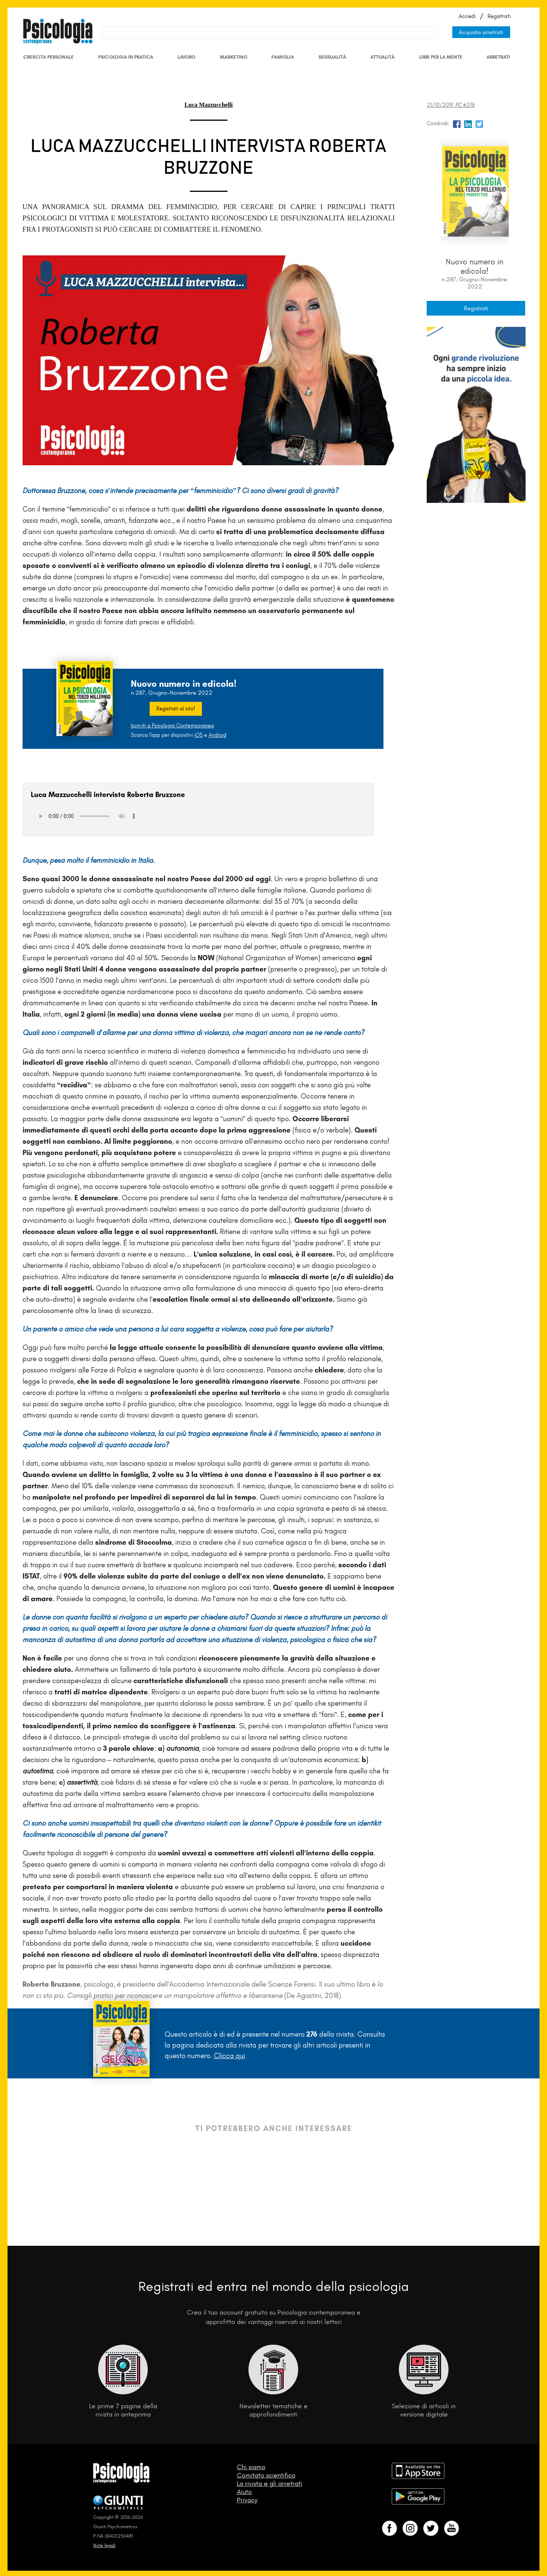  Describe the element at coordinates (198, 735) in the screenshot. I see `iOS` at that location.